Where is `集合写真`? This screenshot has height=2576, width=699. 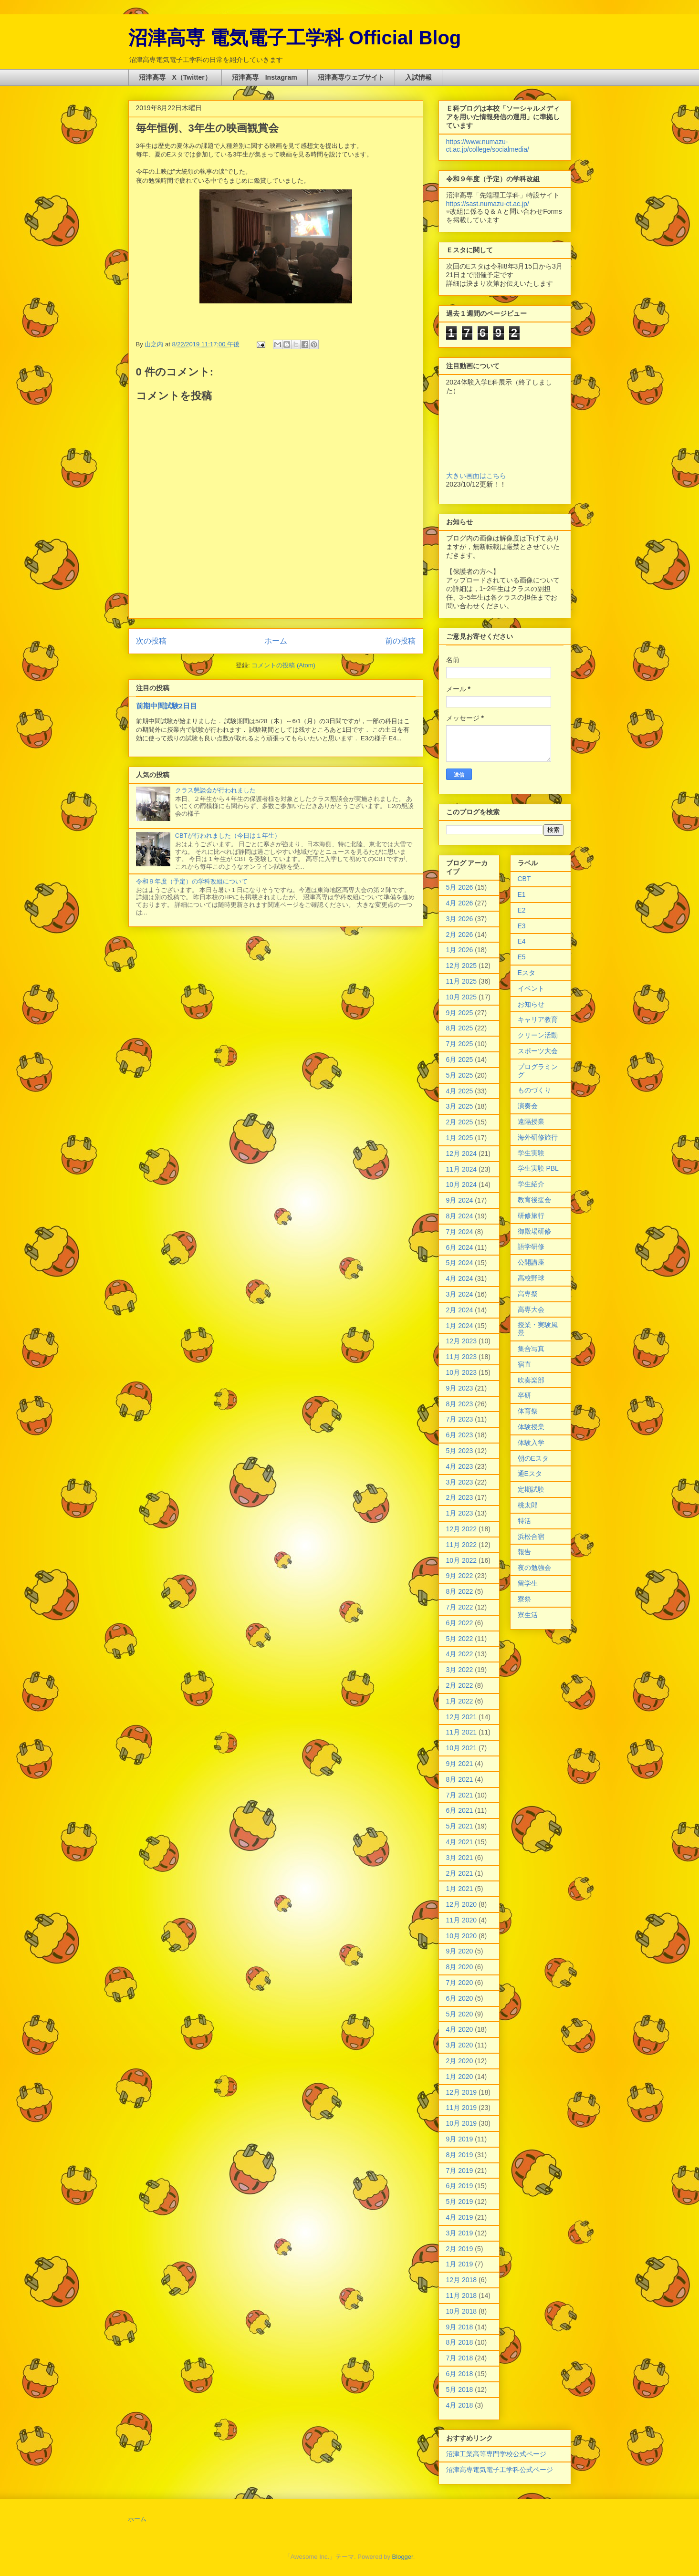 集合写真 is located at coordinates (531, 1348).